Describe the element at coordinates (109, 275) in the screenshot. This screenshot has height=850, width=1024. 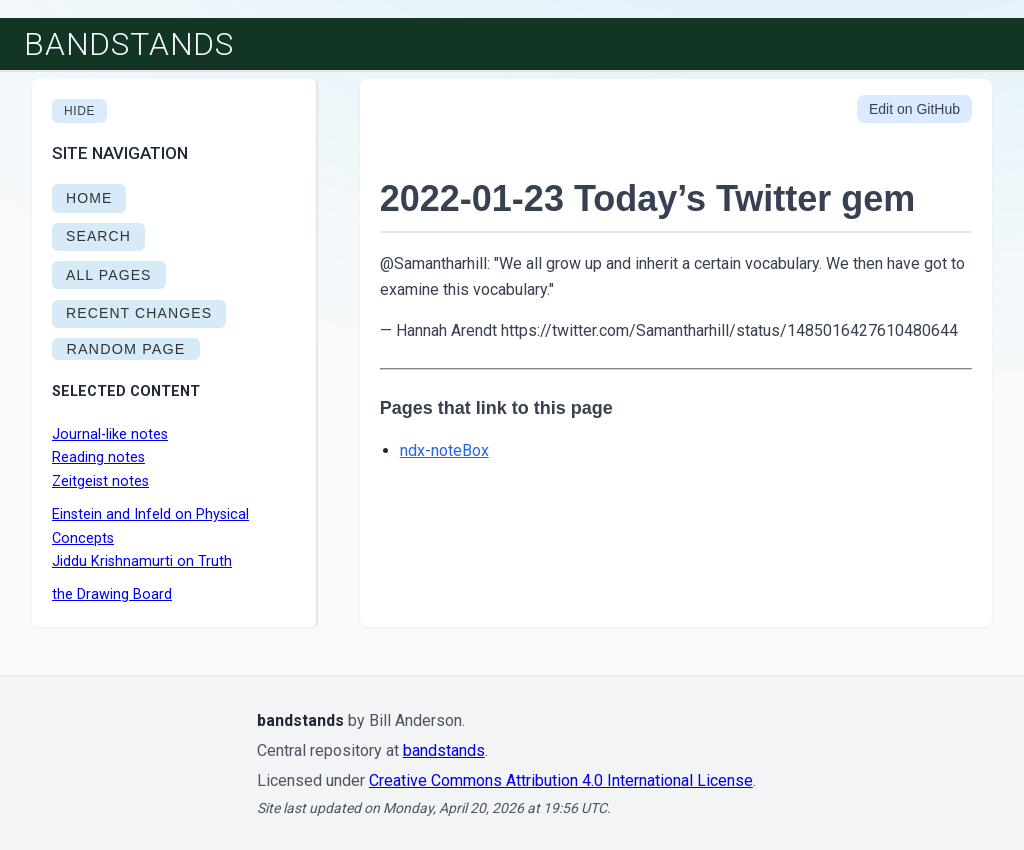
I see `ALL PAGES` at that location.